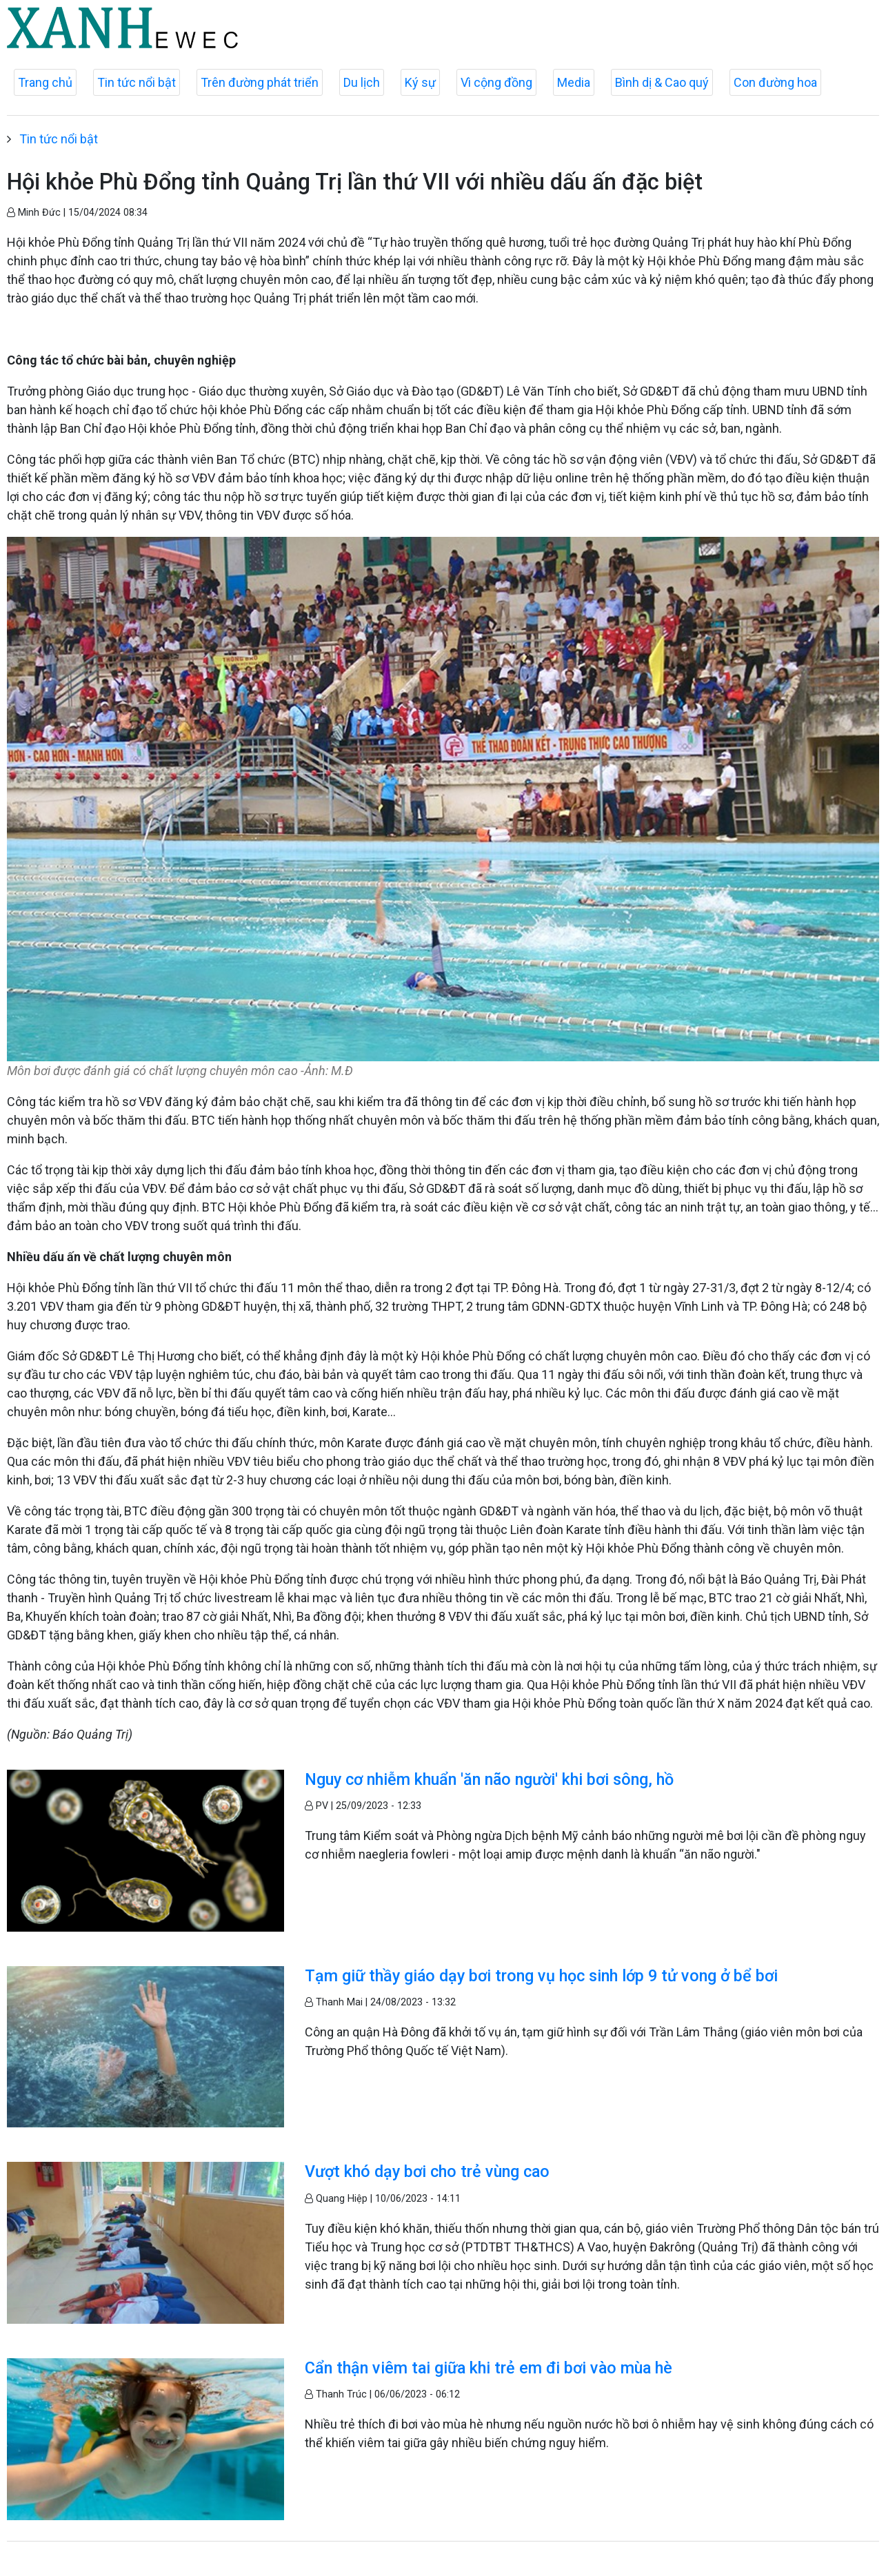 The height and width of the screenshot is (2576, 886). I want to click on Bình dị & Cao quý, so click(662, 82).